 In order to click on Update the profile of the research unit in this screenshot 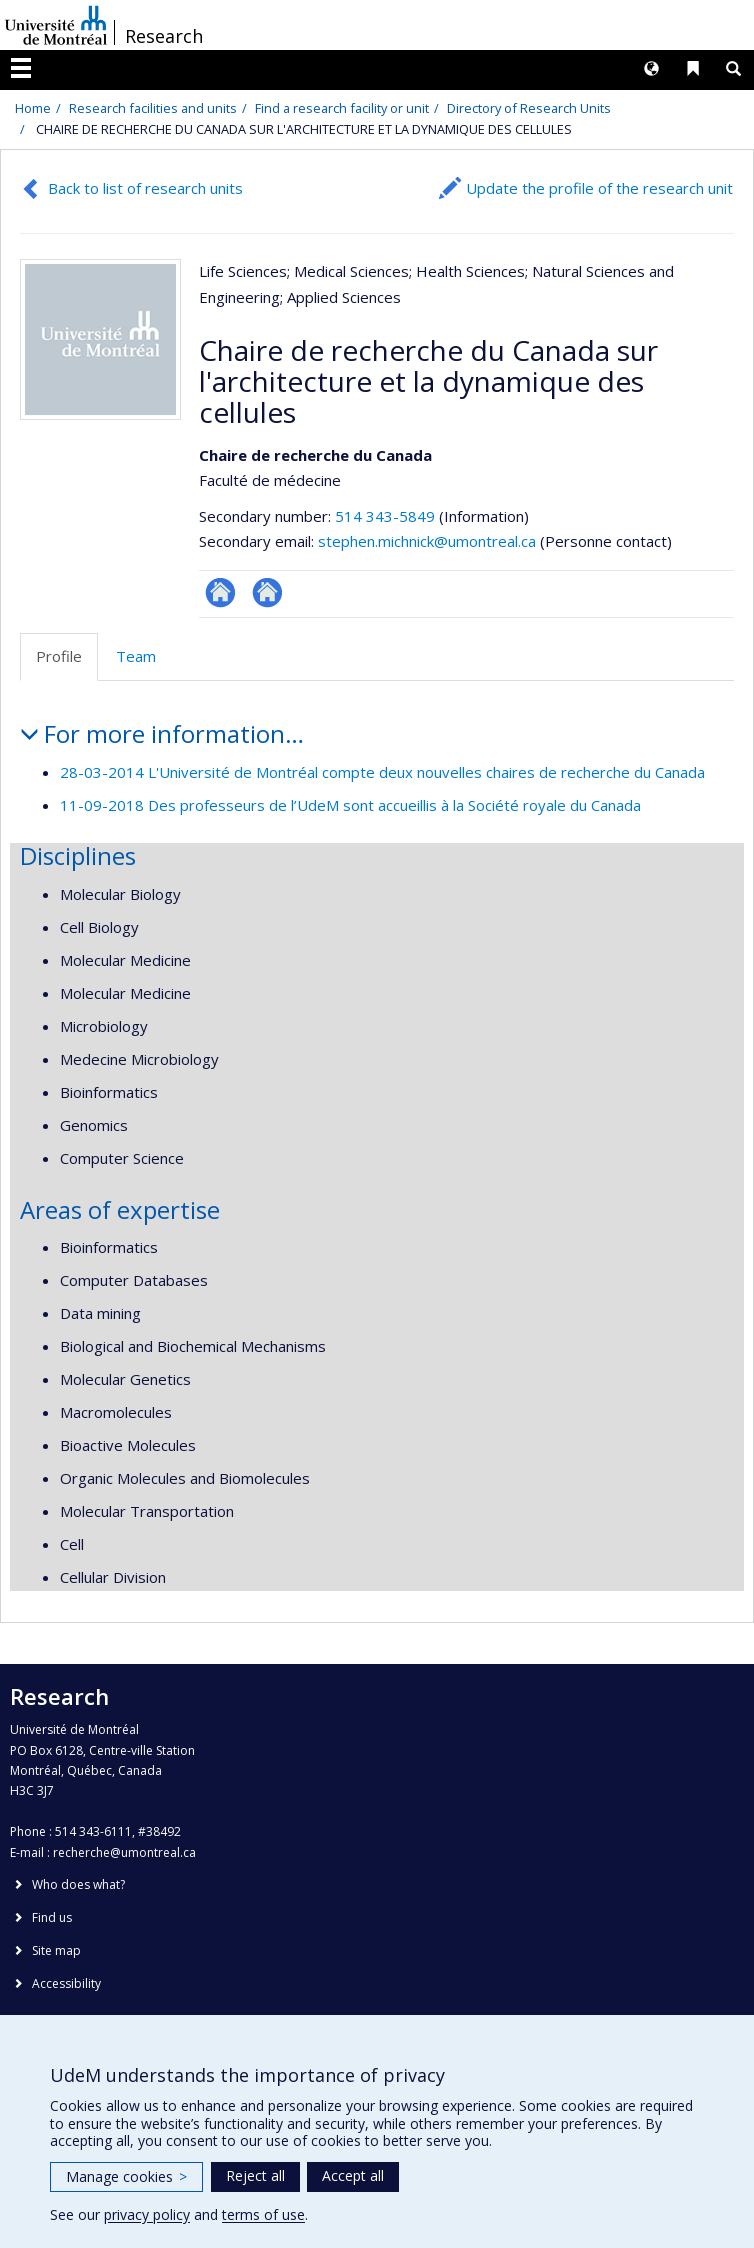, I will do `click(599, 188)`.